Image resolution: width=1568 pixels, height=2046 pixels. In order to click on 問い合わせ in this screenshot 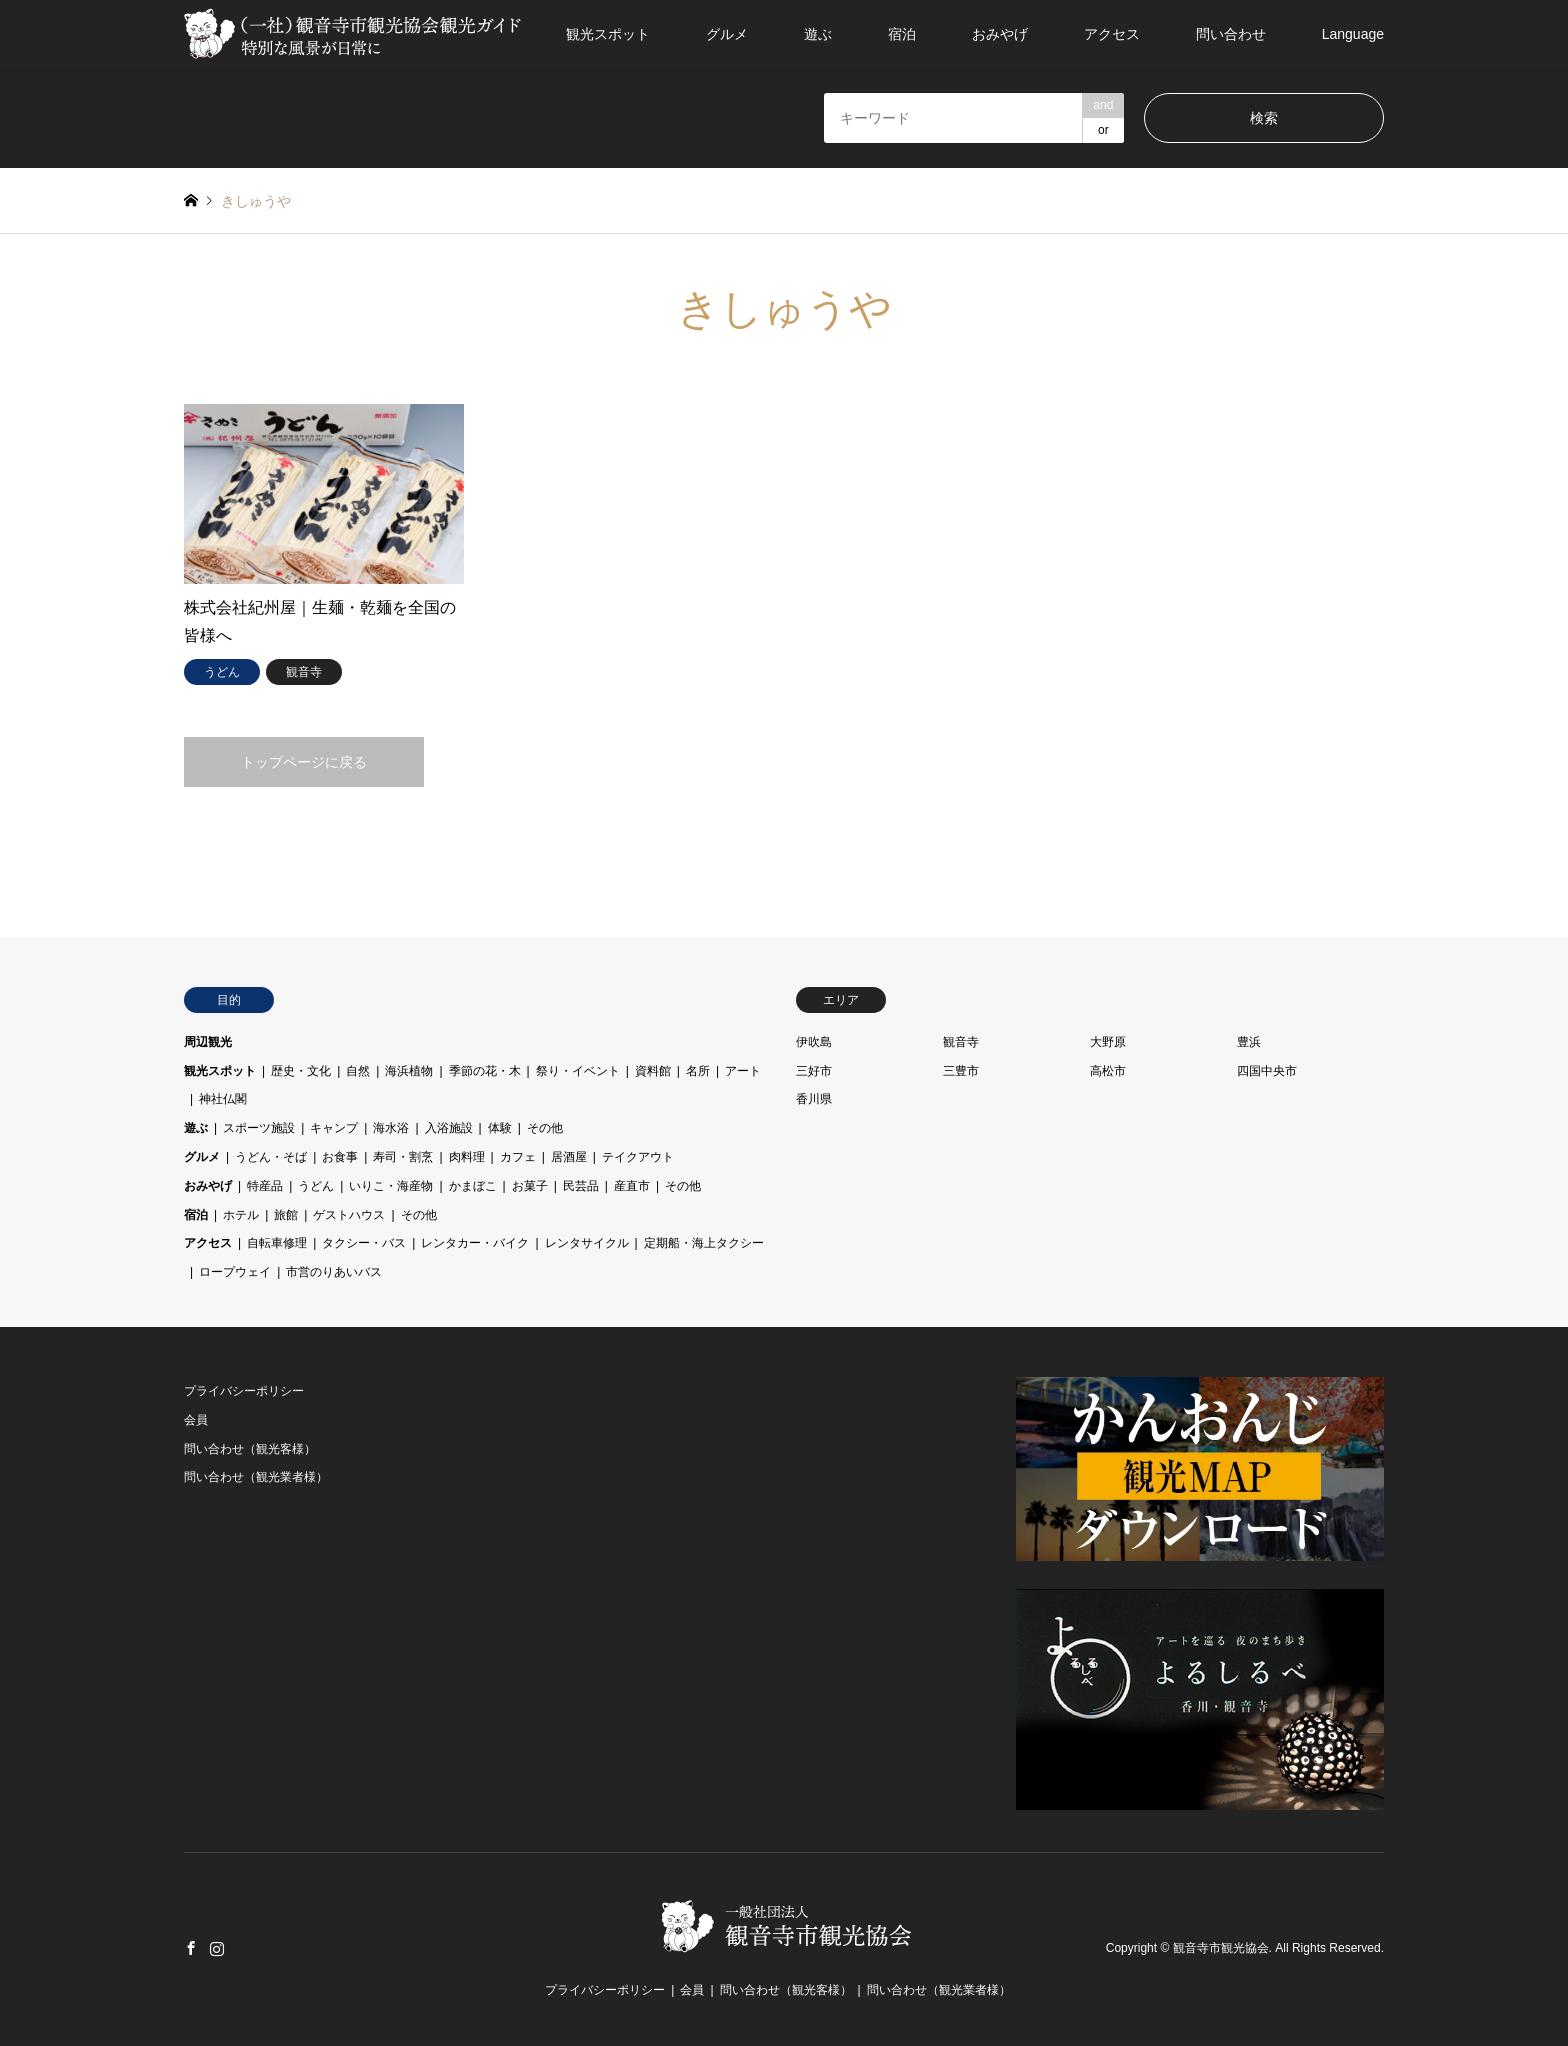, I will do `click(1231, 34)`.